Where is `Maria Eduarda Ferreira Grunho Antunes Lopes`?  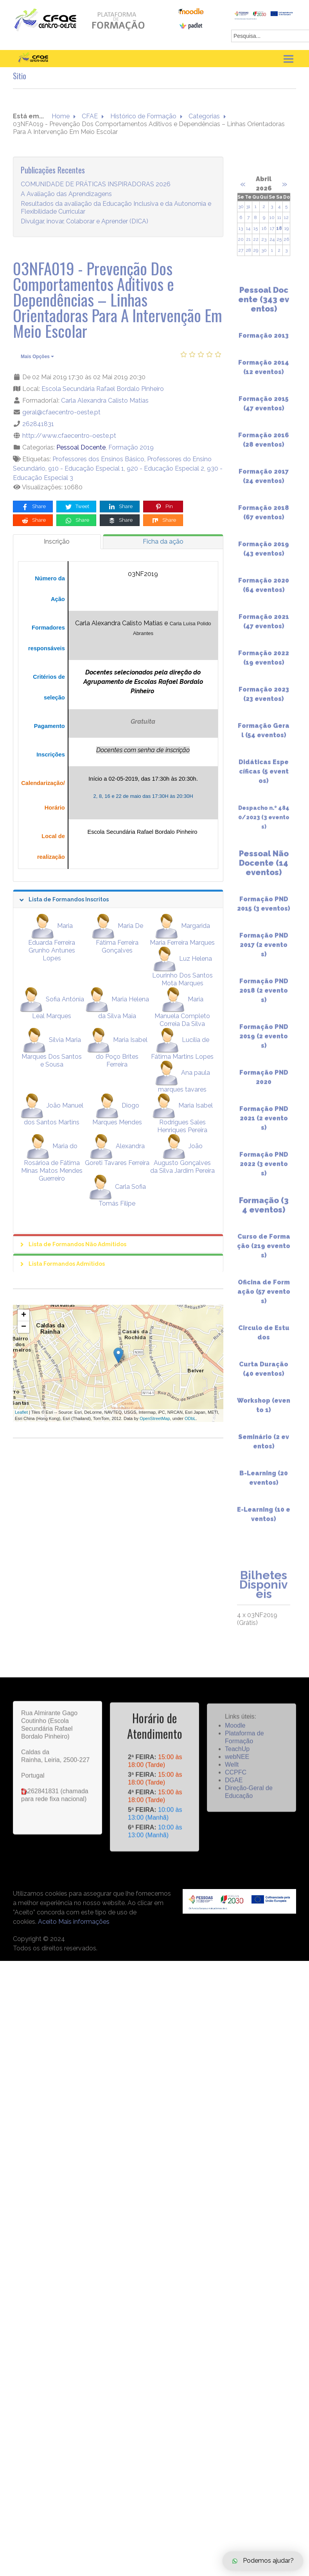
Maria Eduarda Ferreira Grunho Antunes Lopes is located at coordinates (51, 942).